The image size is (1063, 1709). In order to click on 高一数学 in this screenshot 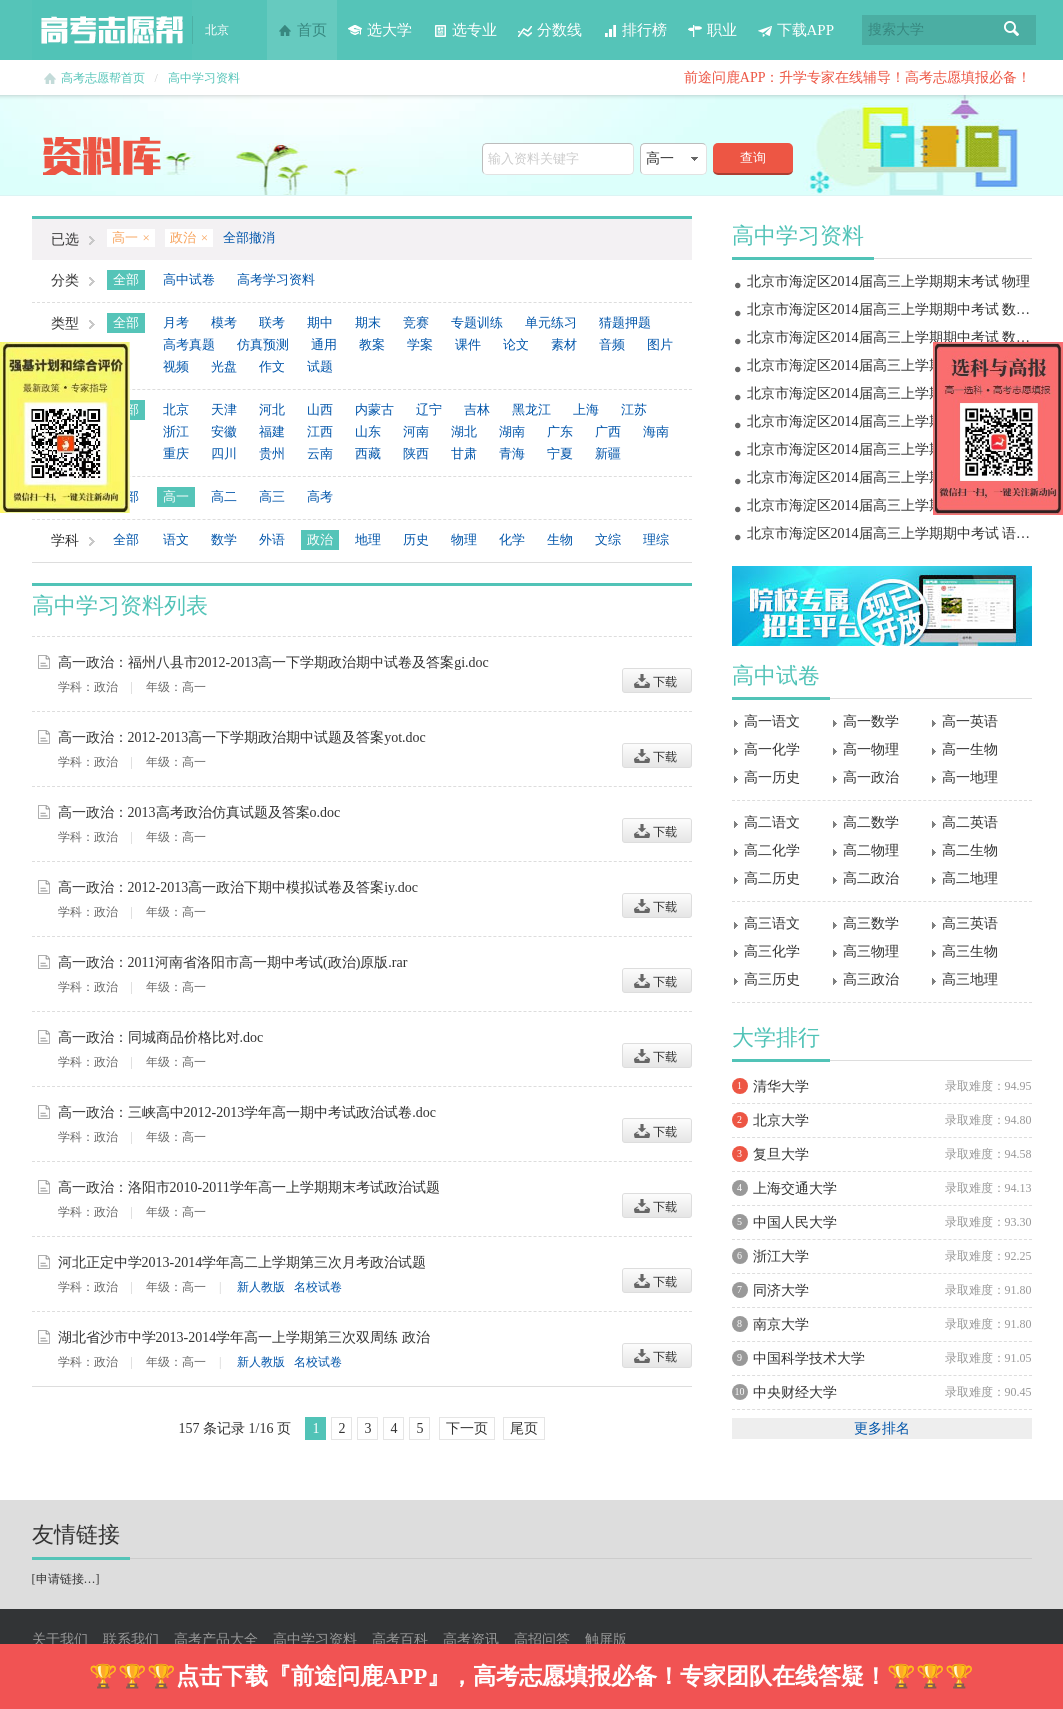, I will do `click(871, 721)`.